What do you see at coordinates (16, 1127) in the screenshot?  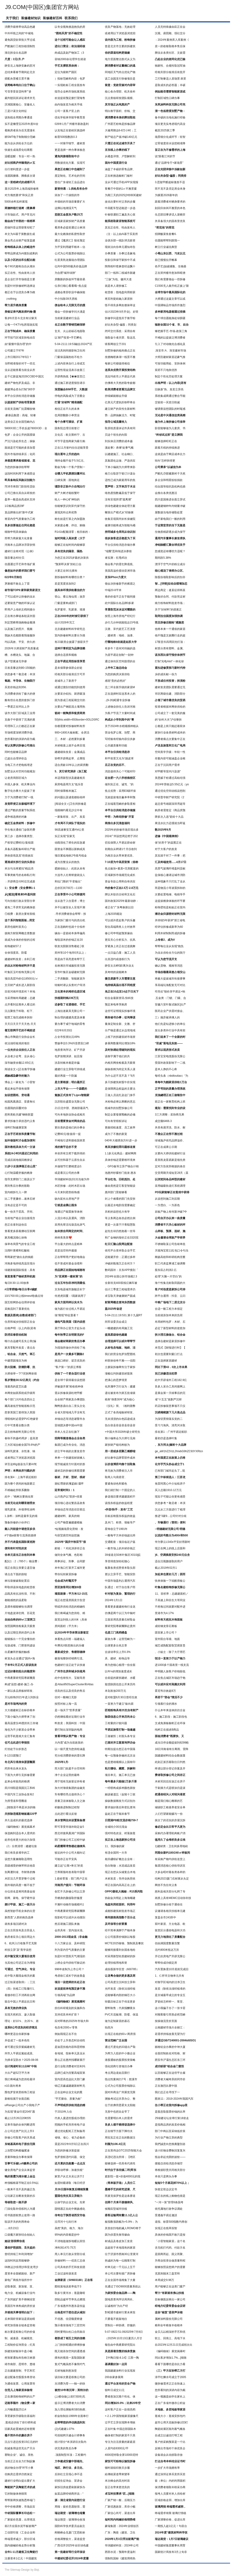 I see `绿料打制健康室第` at bounding box center [16, 1127].